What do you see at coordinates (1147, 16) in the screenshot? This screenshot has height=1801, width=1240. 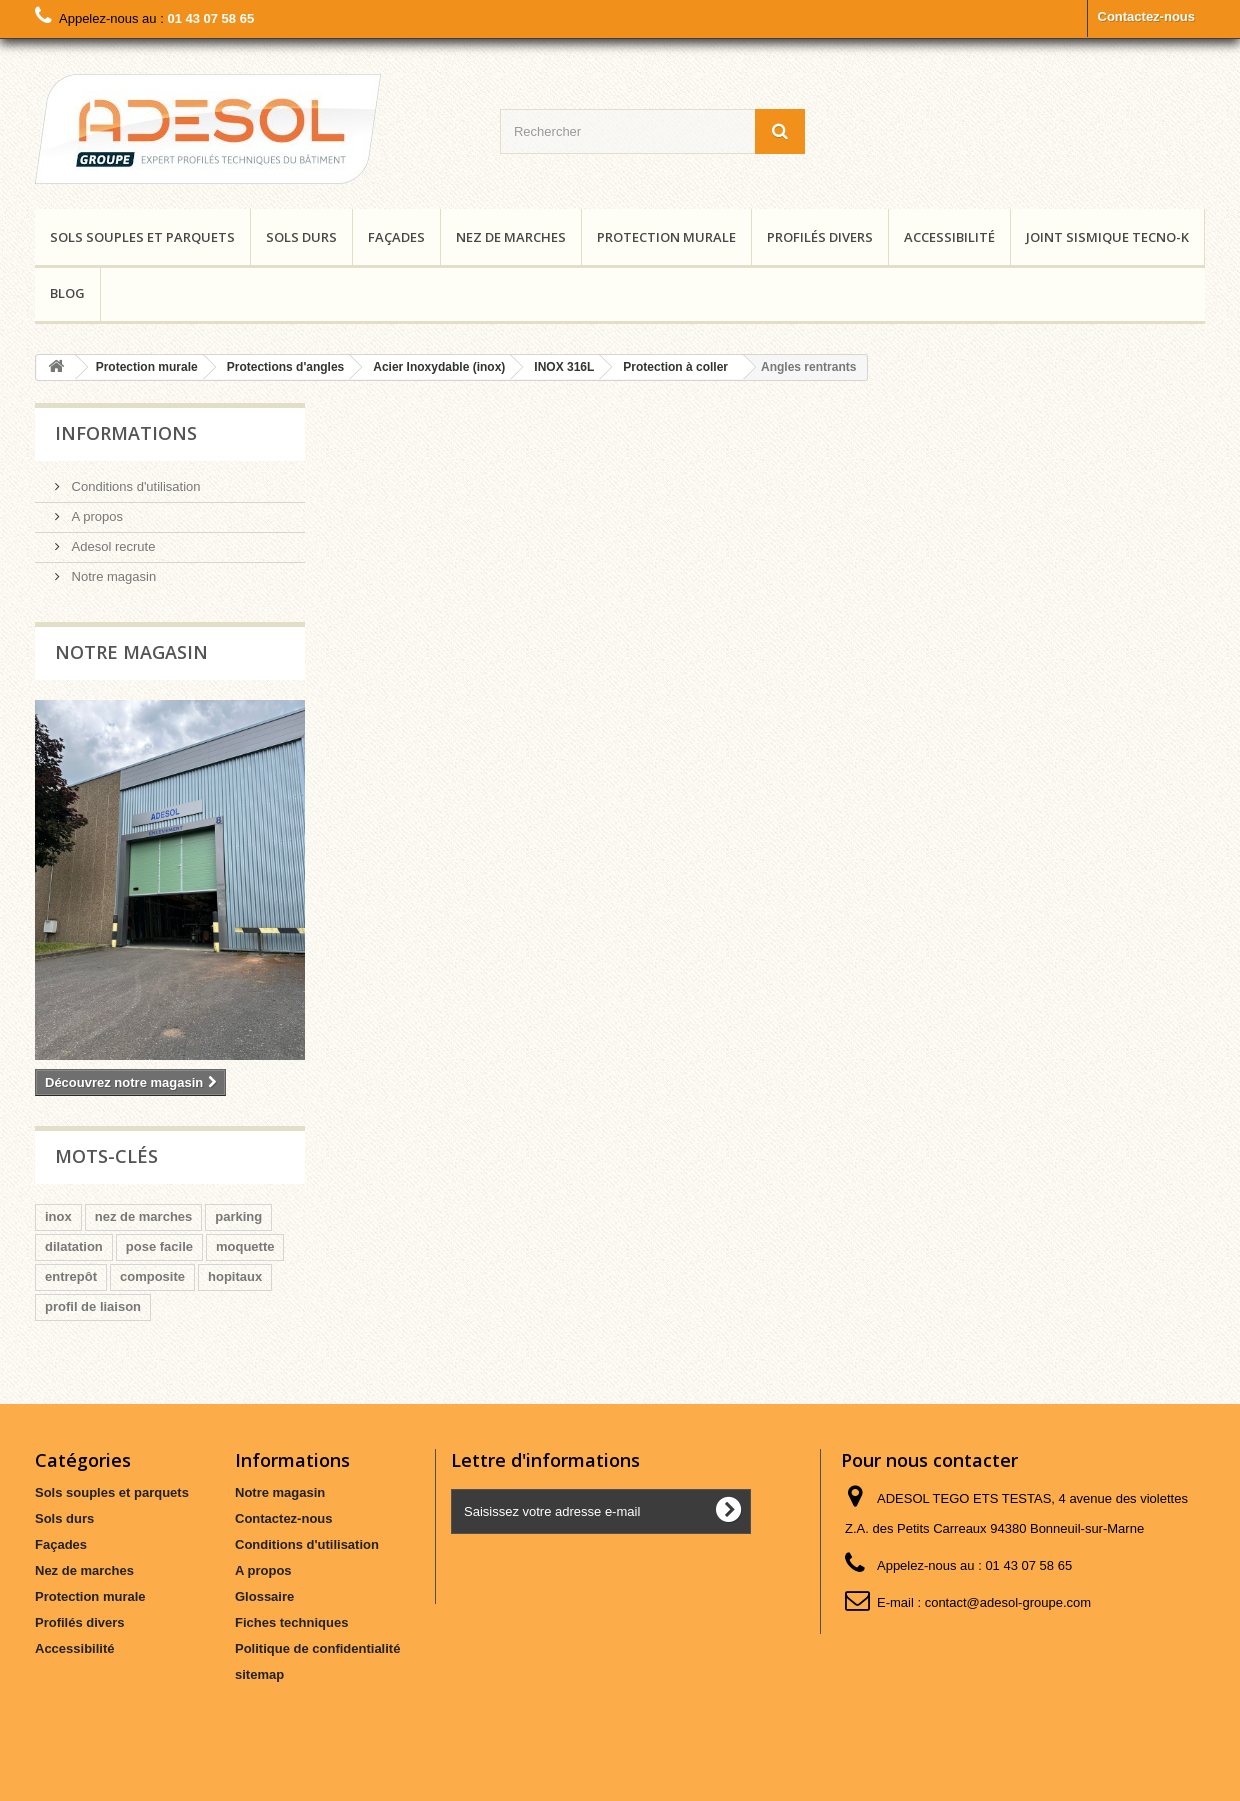 I see `Contactez-nous` at bounding box center [1147, 16].